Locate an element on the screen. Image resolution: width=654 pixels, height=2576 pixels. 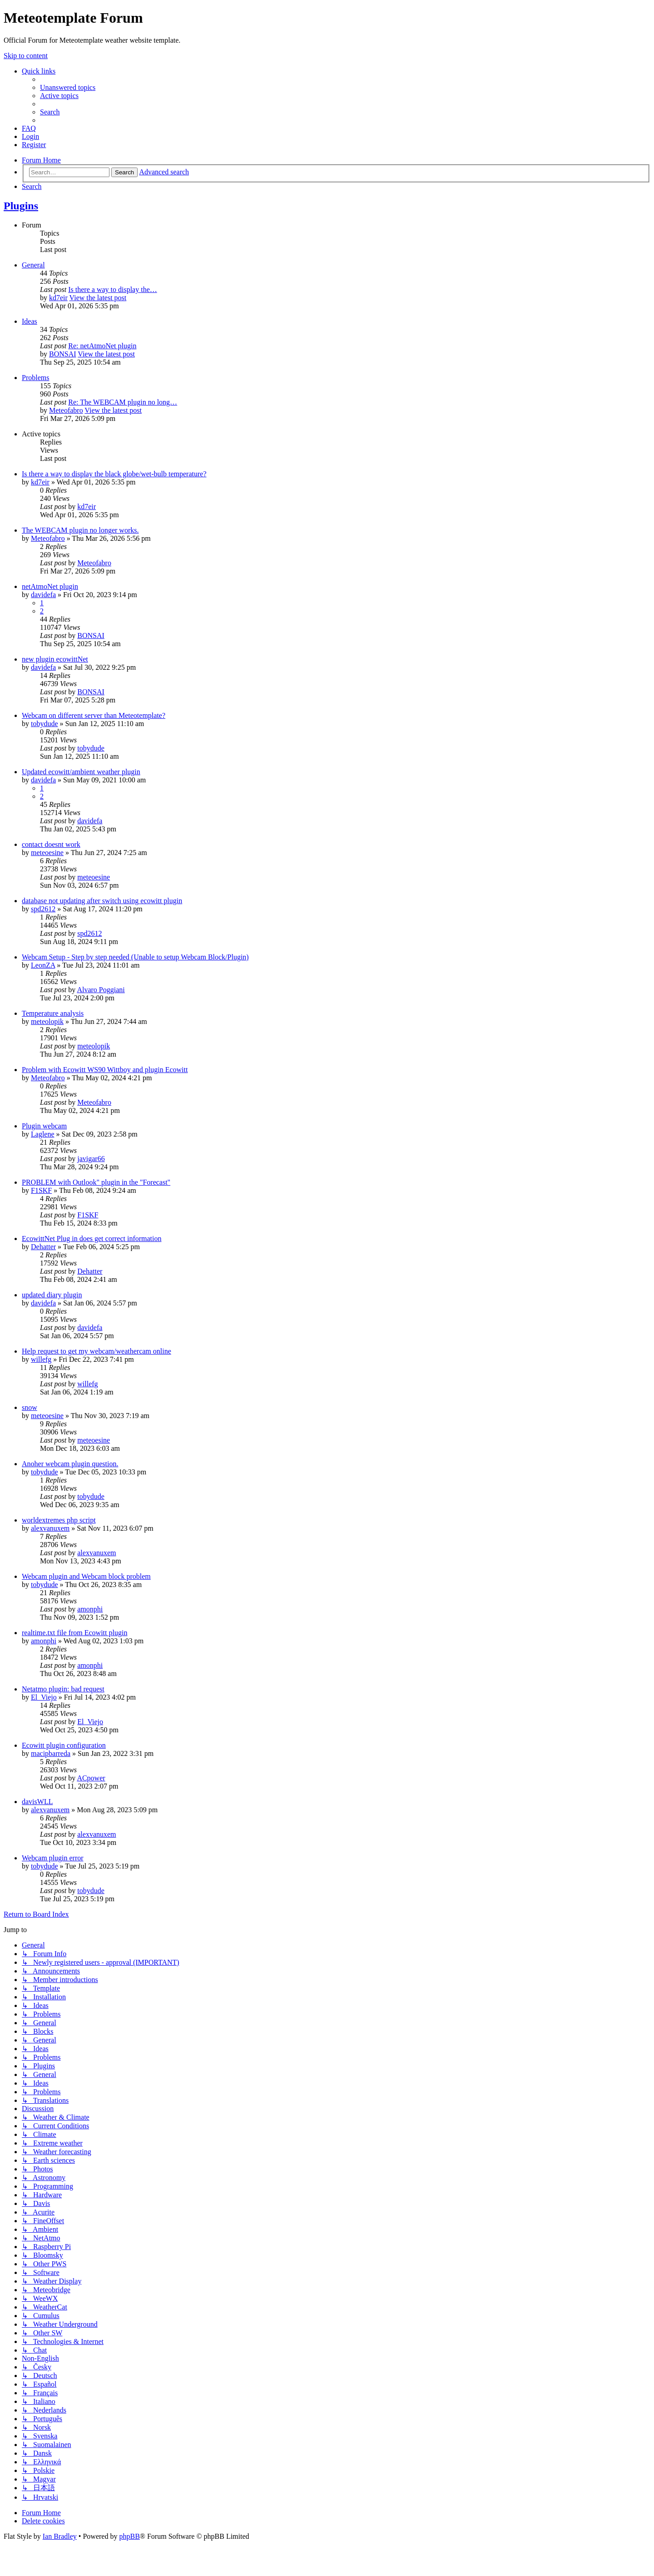
macipbarreda is located at coordinates (50, 1753).